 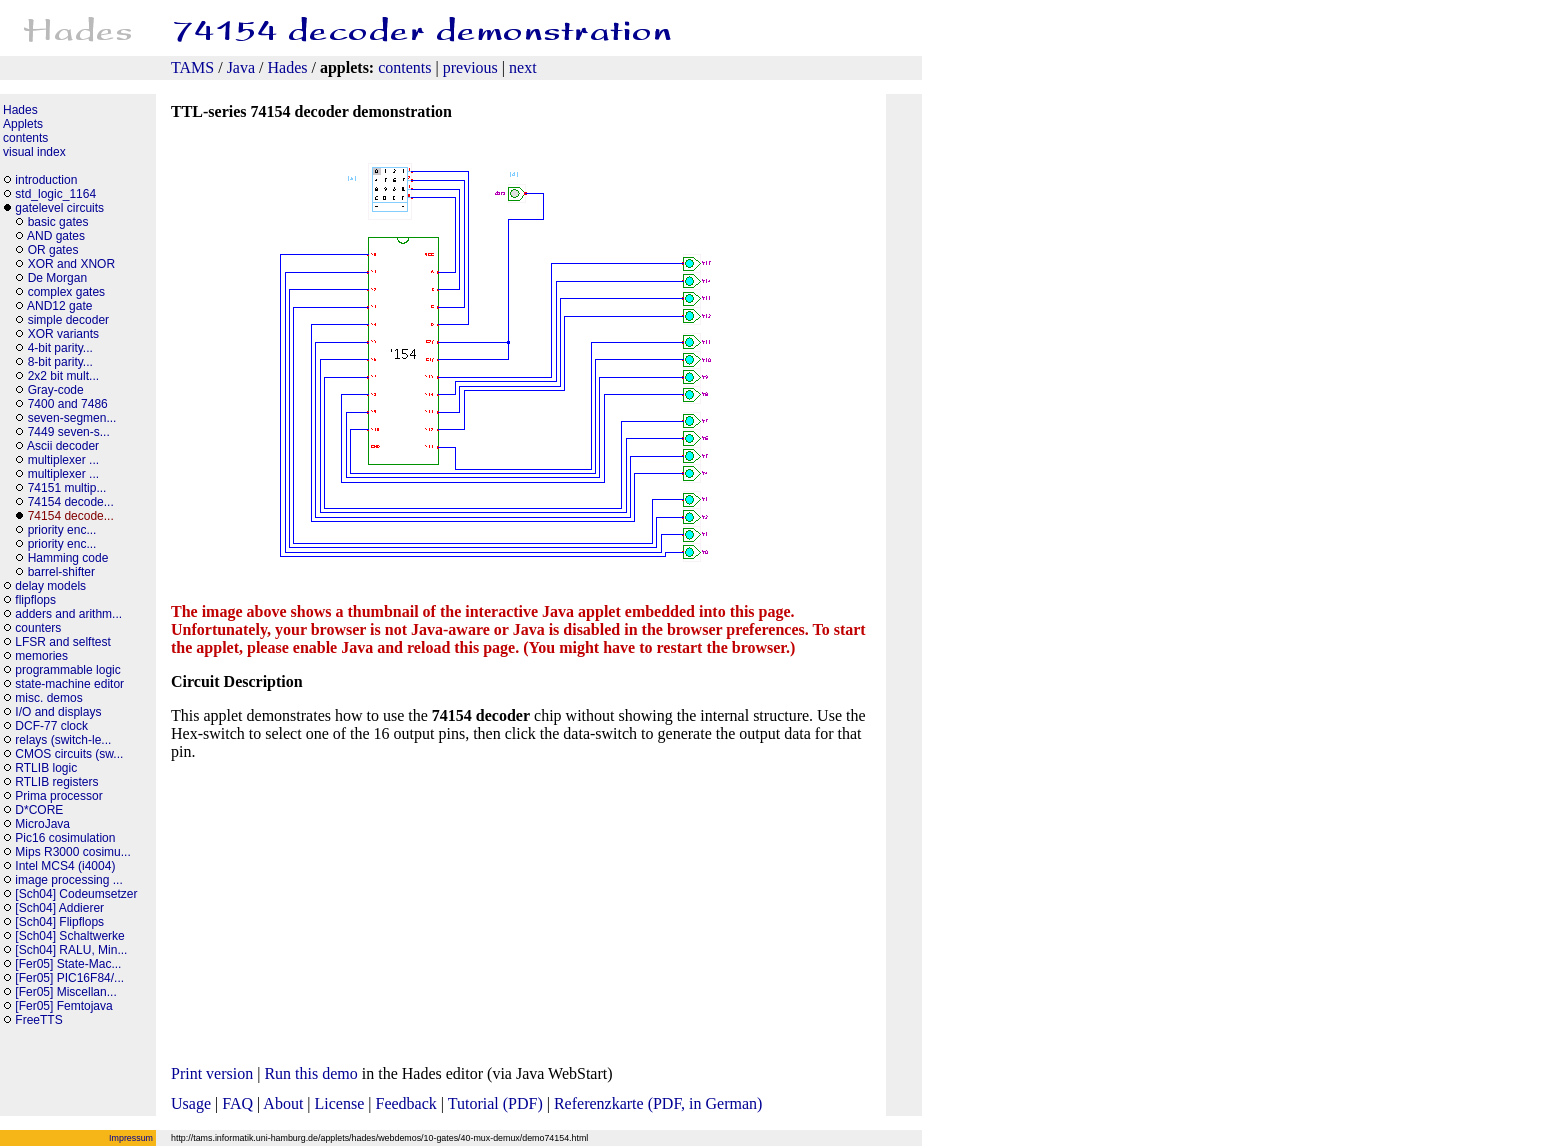 I want to click on [Sch04] Schaltwerke, so click(x=69, y=936).